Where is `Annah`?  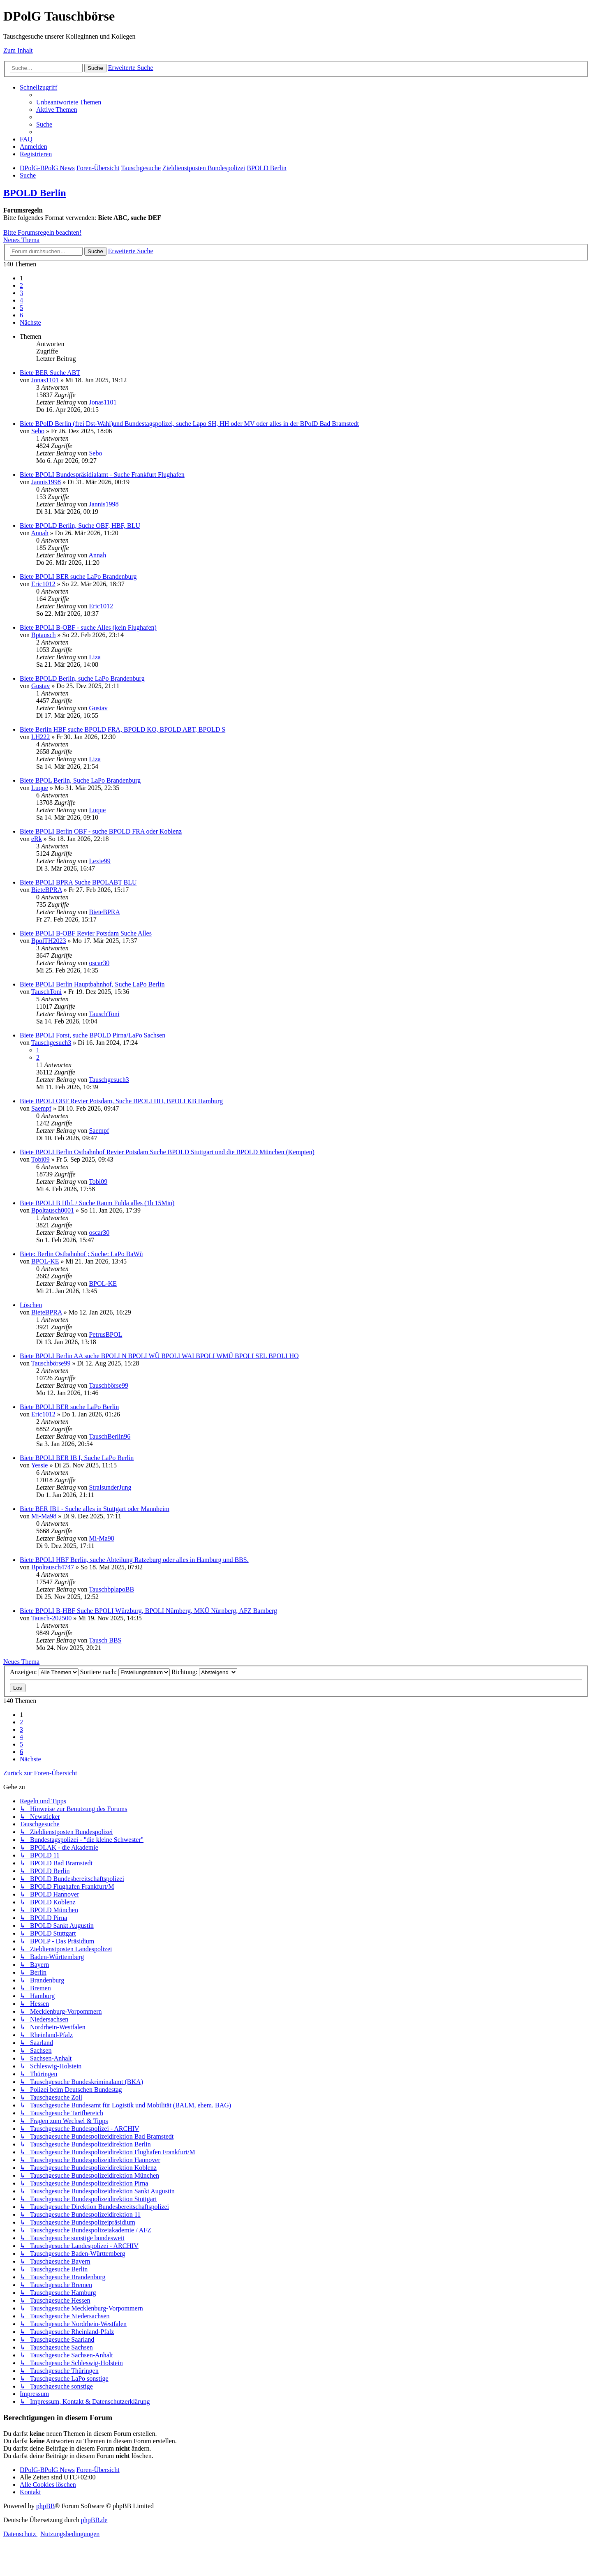
Annah is located at coordinates (40, 532).